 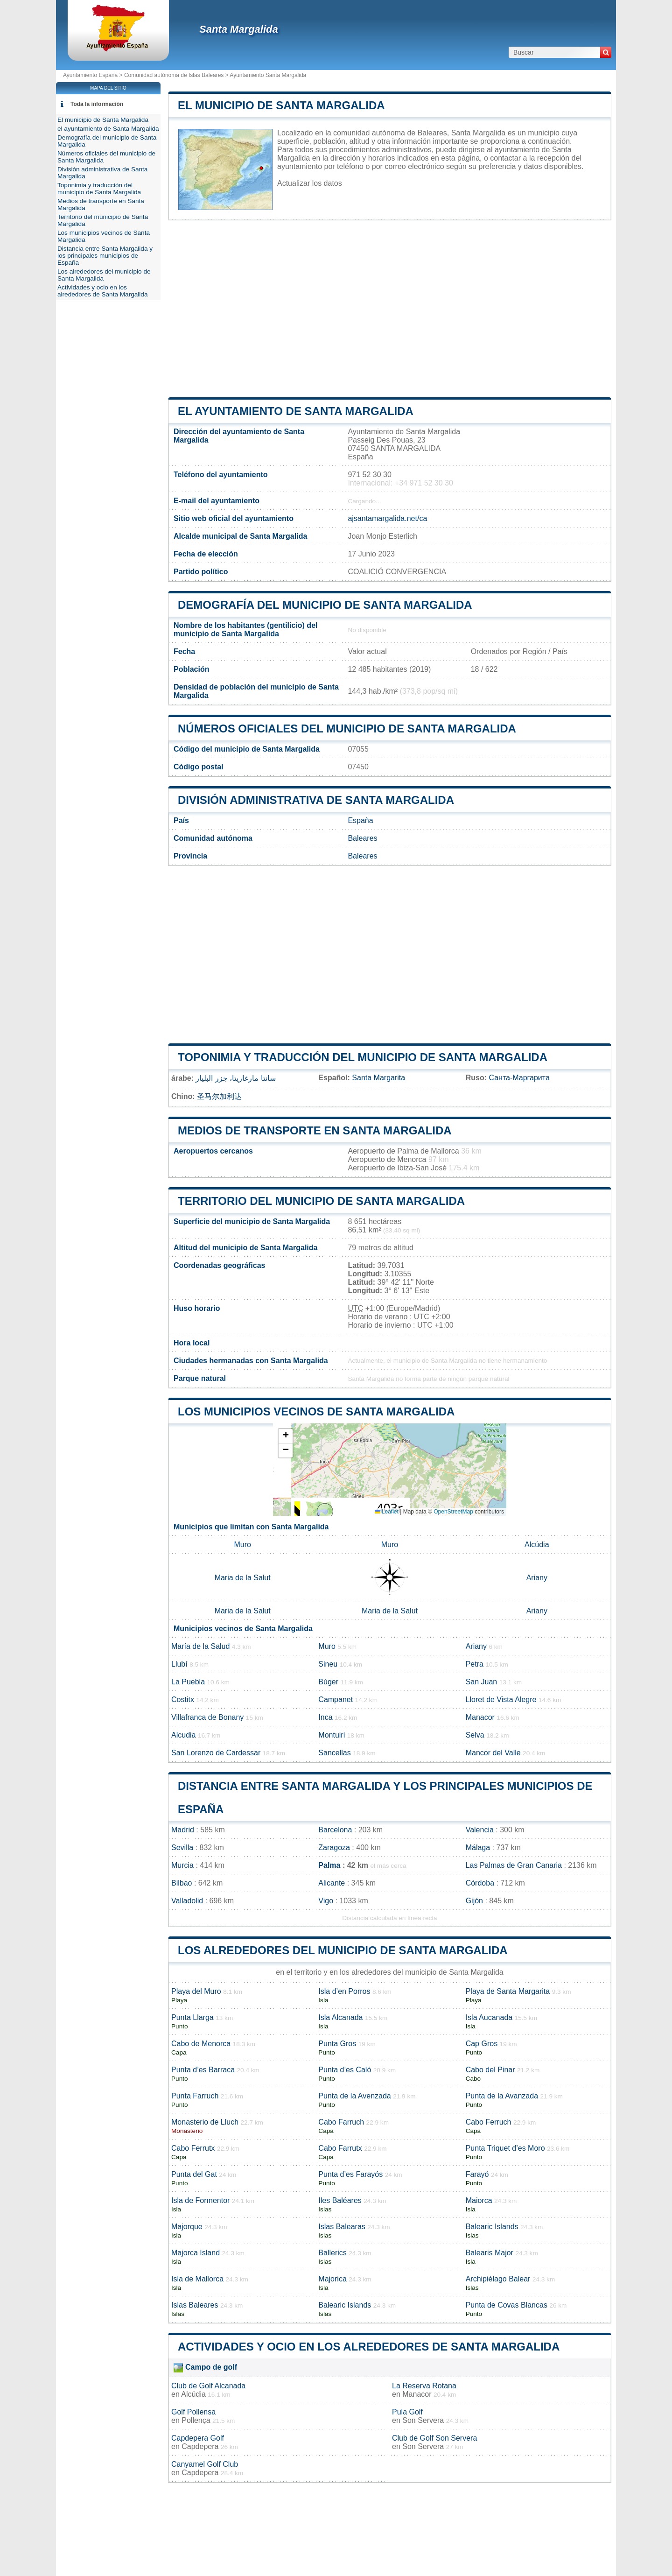 I want to click on Son Servera, so click(x=423, y=2420).